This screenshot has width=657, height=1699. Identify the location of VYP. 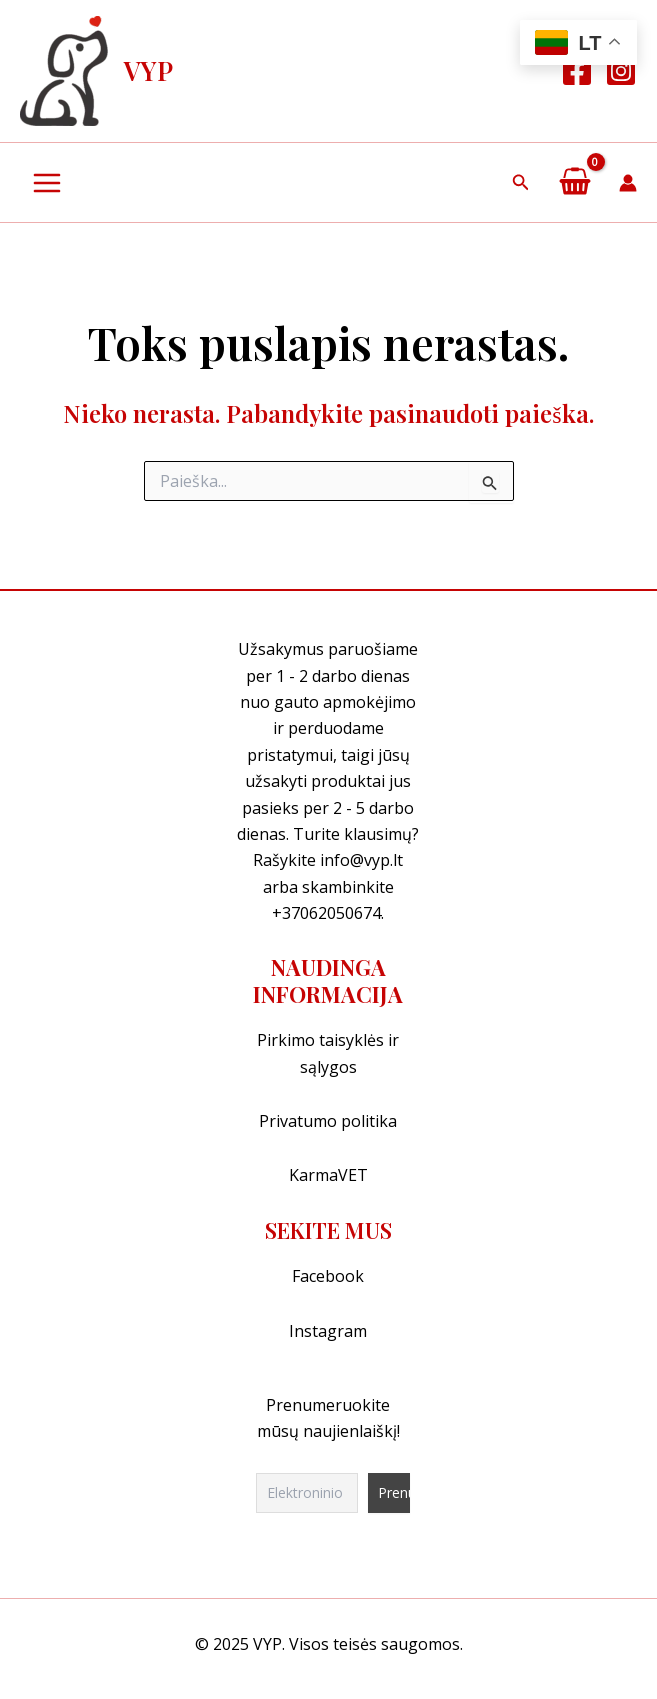
(148, 70).